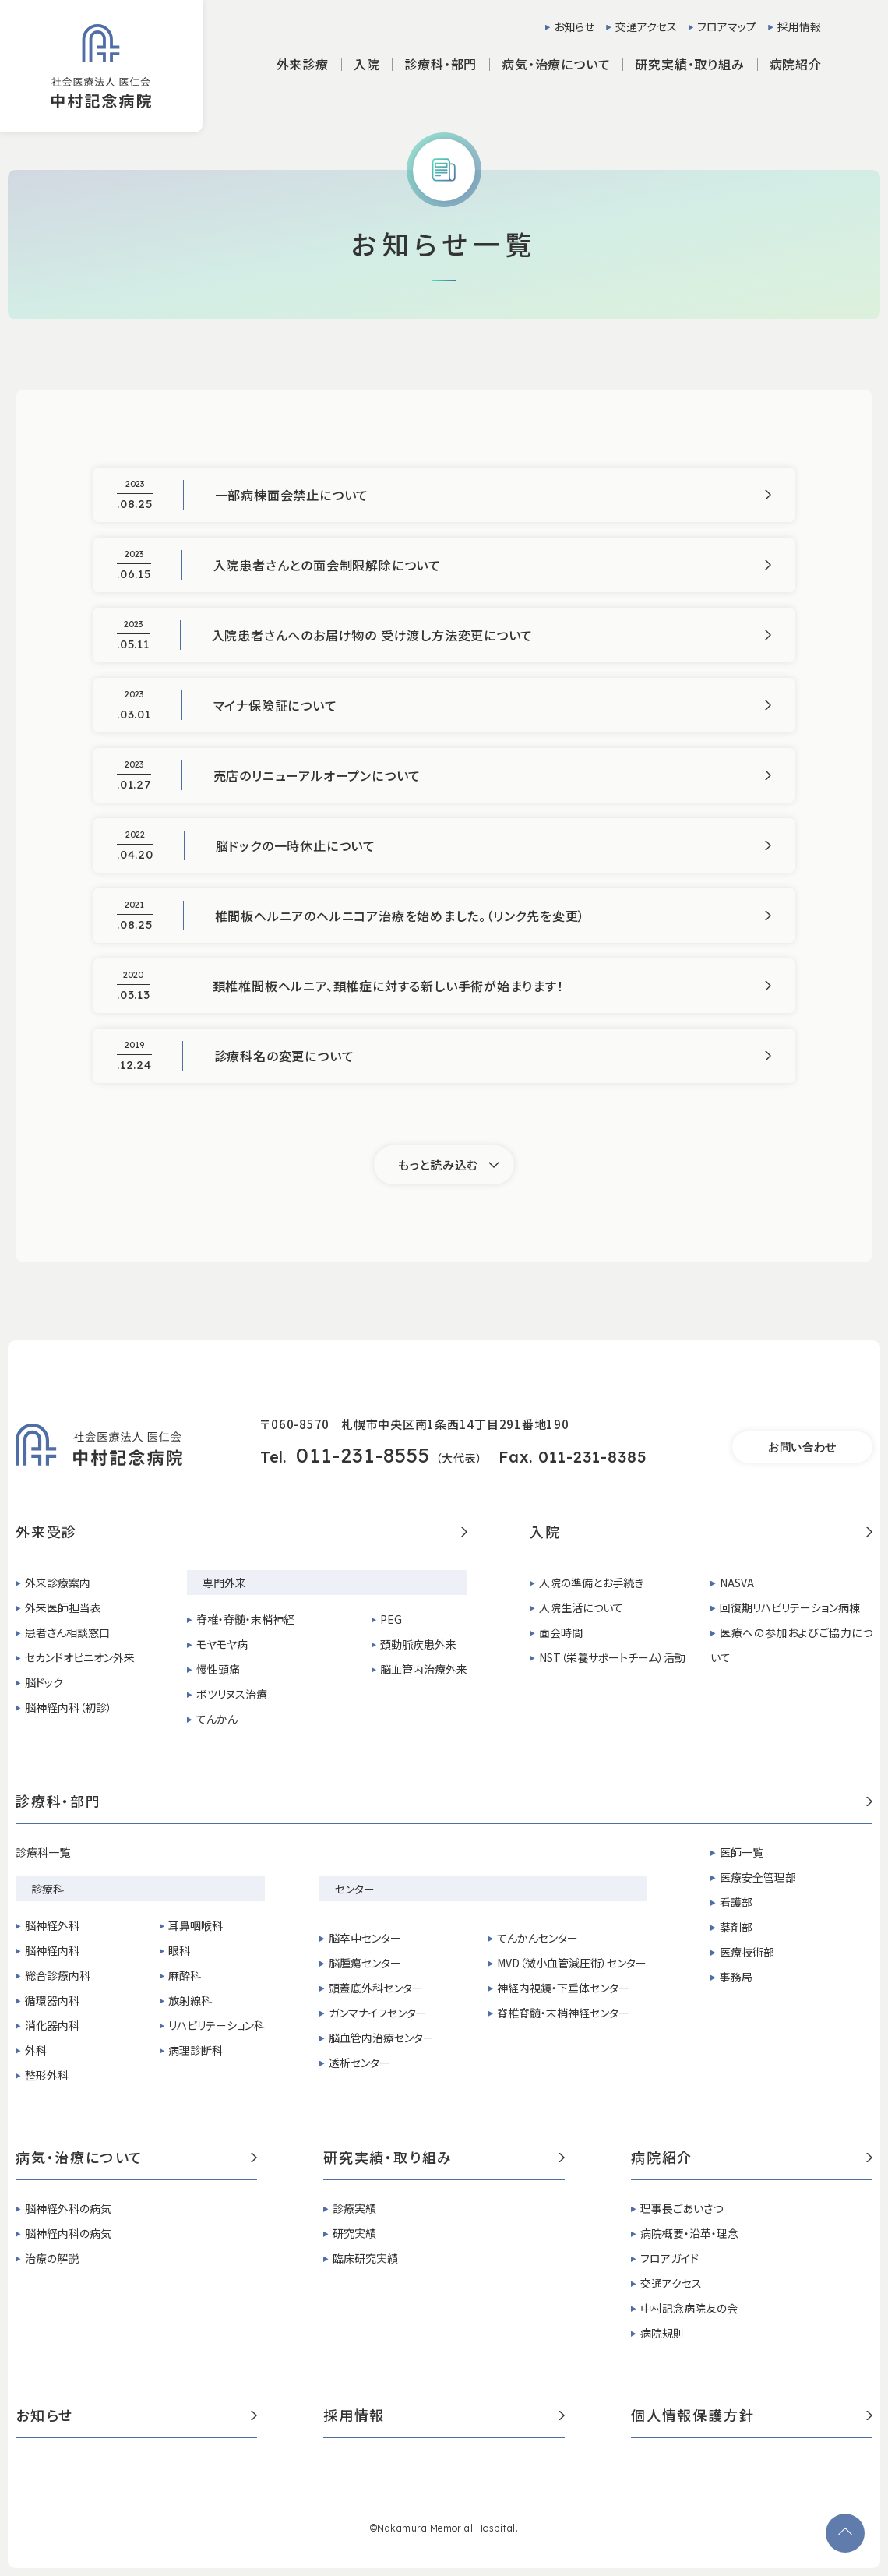 The image size is (888, 2576). Describe the element at coordinates (184, 1975) in the screenshot. I see `麻酔科` at that location.